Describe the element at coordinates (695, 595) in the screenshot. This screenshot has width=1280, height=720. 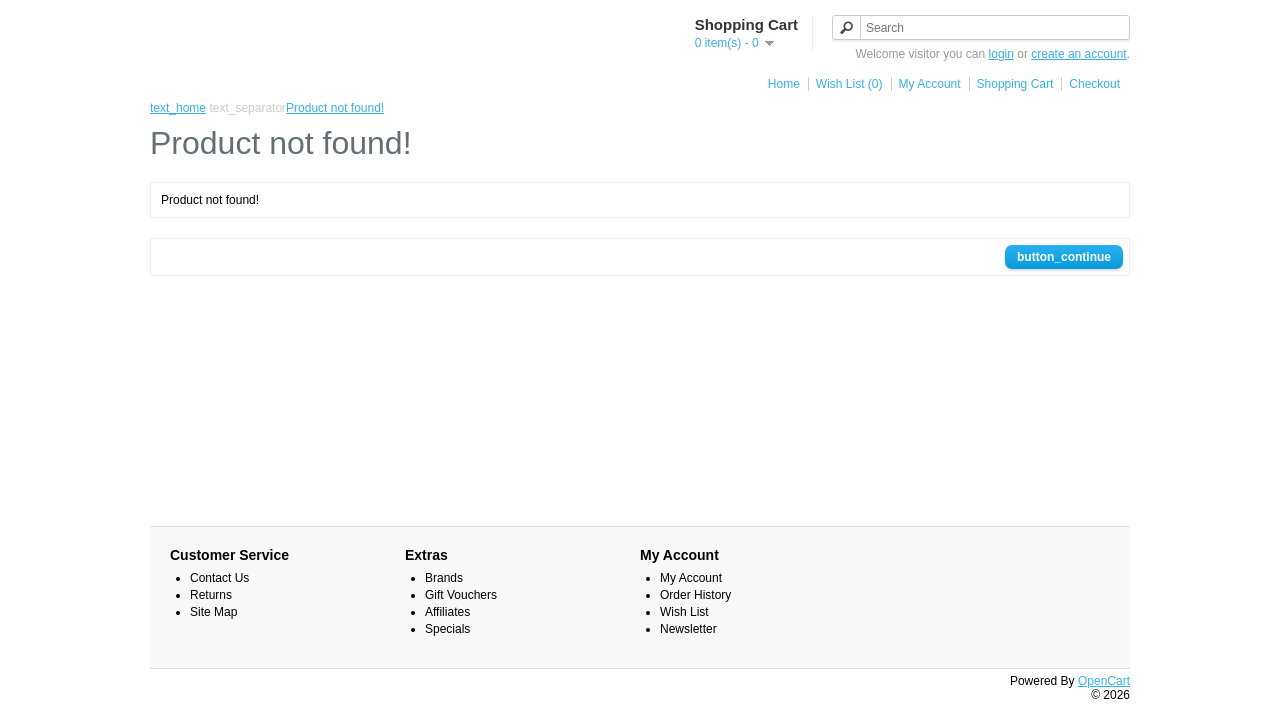
I see `Order History` at that location.